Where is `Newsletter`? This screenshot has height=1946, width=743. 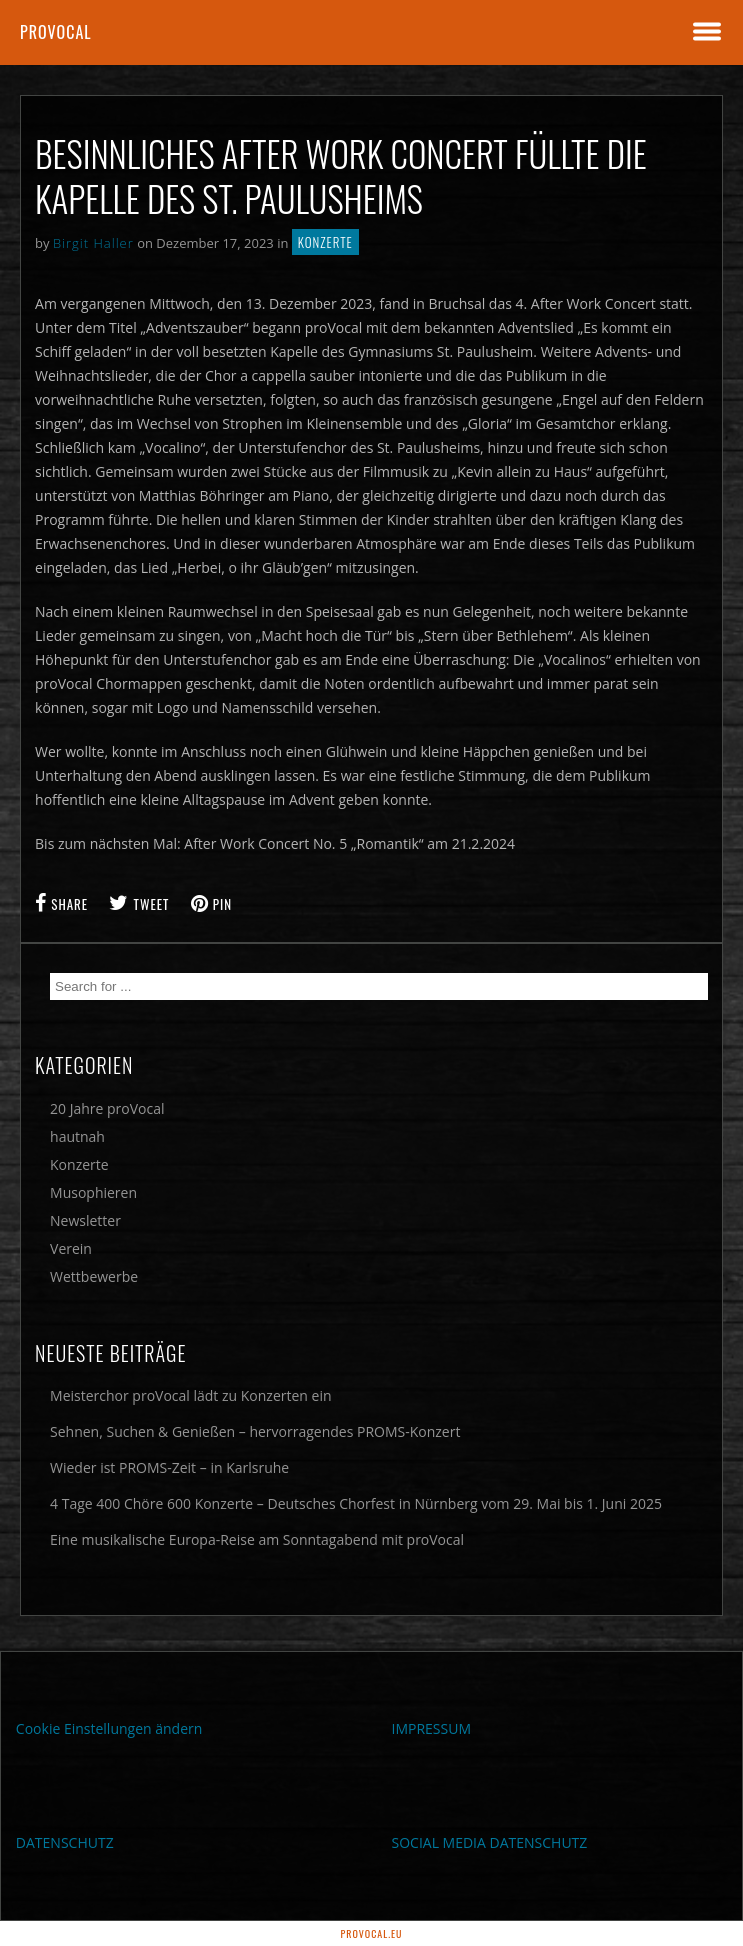
Newsletter is located at coordinates (85, 1220).